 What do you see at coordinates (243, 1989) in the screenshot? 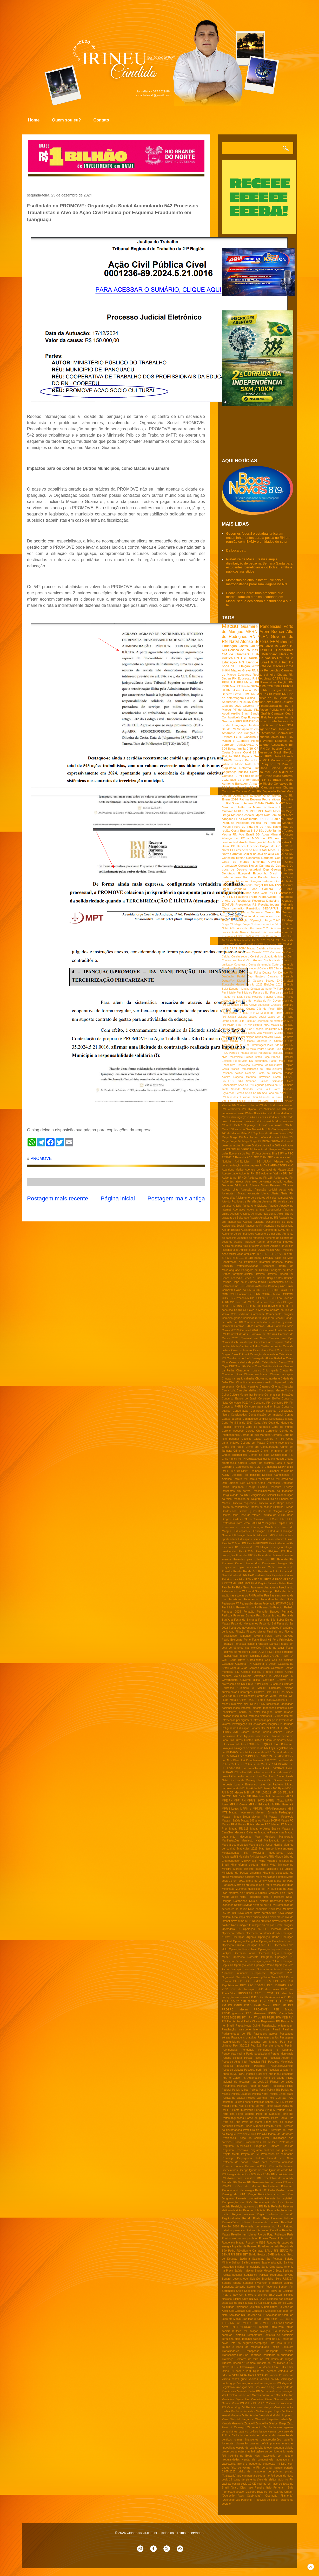
I see `PEC da Transição` at bounding box center [243, 1989].